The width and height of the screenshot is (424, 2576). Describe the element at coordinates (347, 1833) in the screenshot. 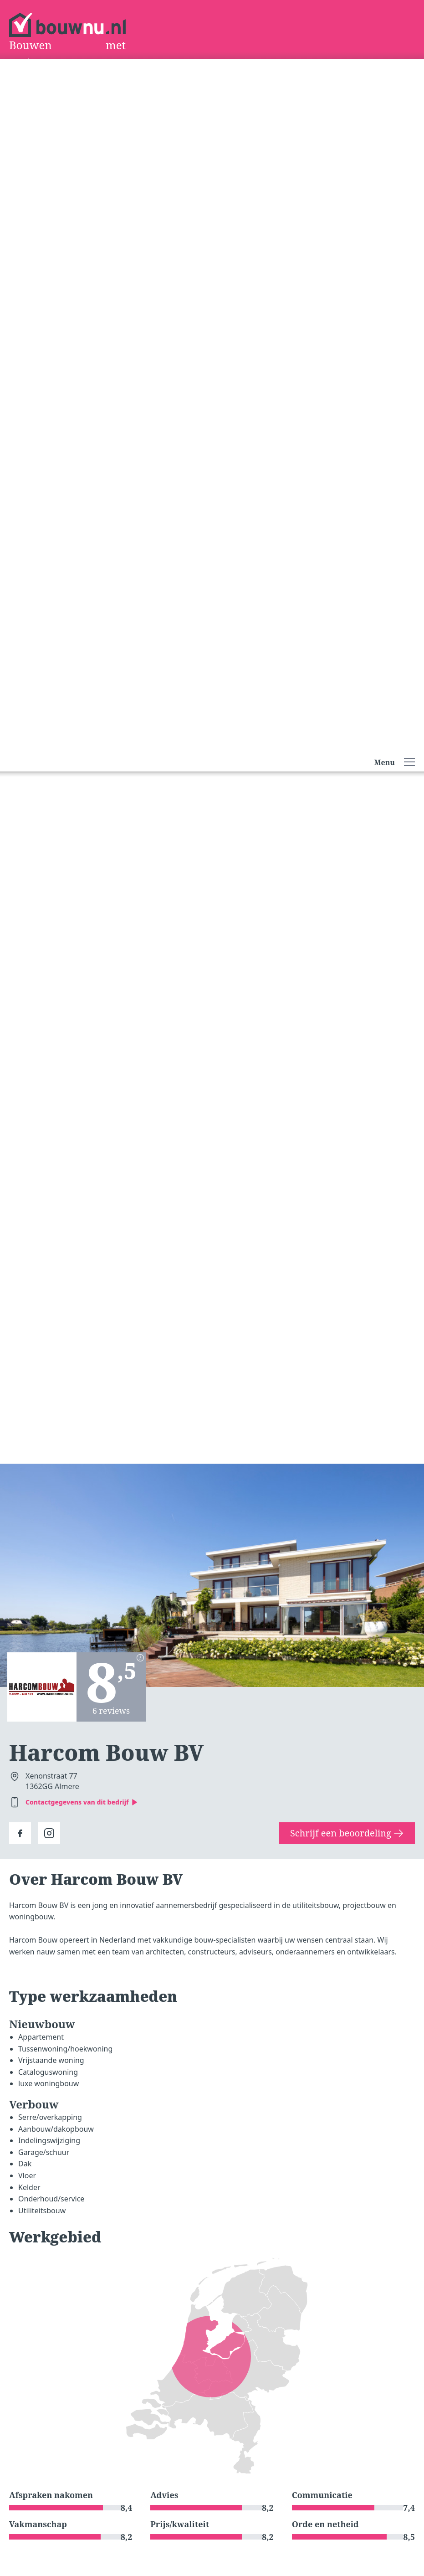

I see `Schrijf een beoordeling` at that location.